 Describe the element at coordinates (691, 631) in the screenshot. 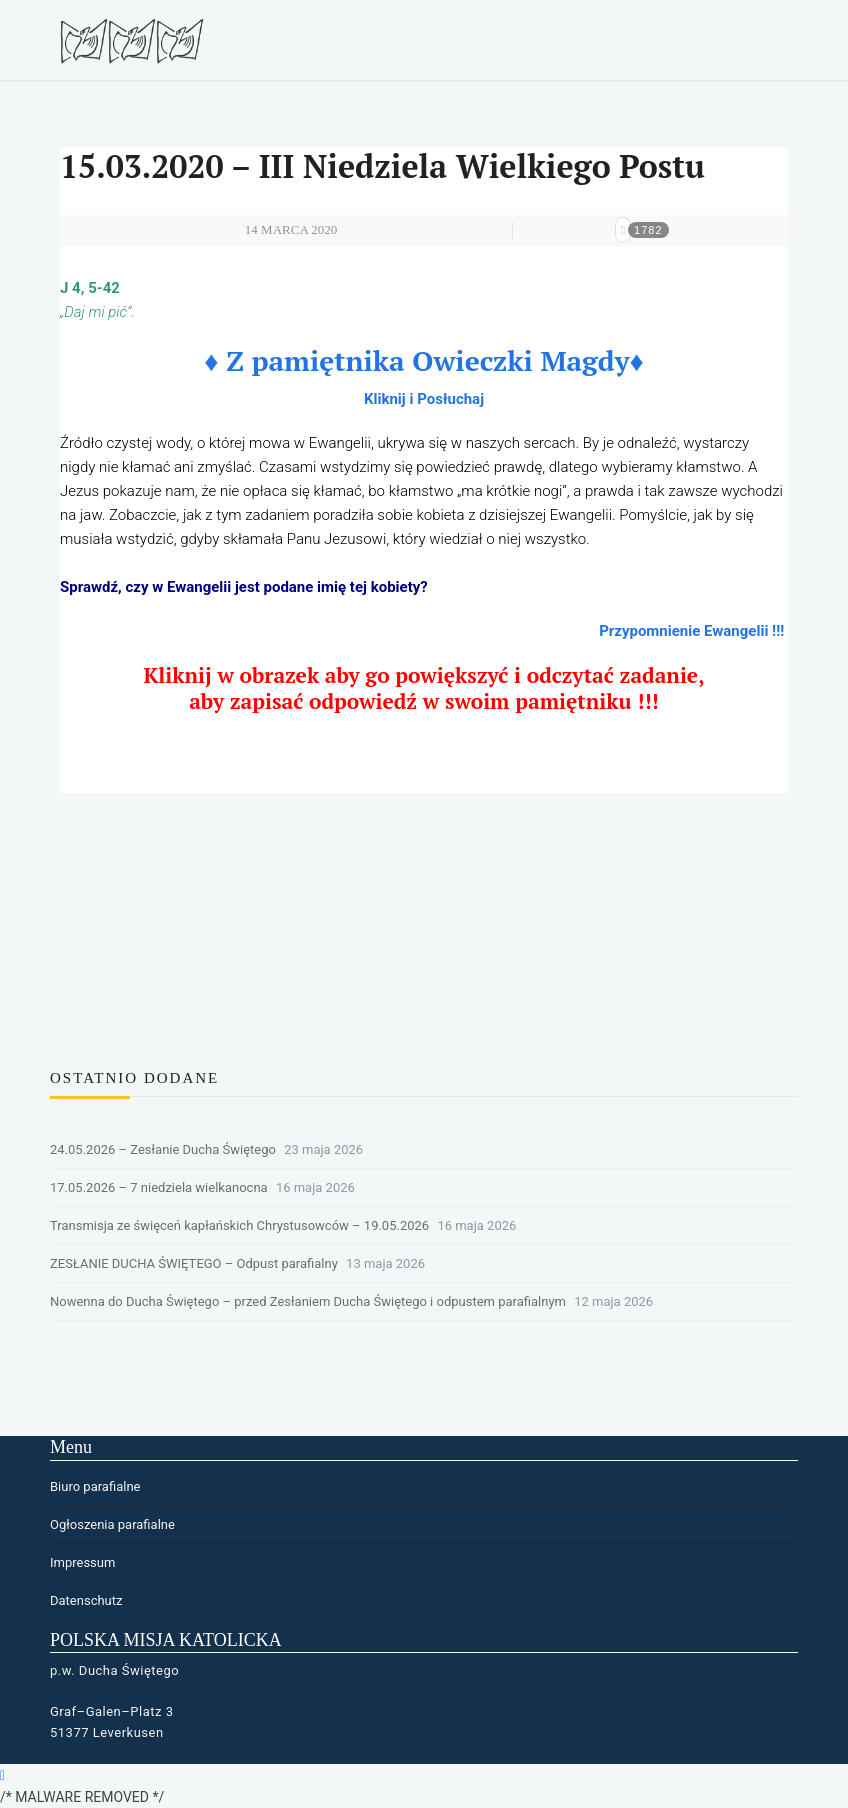

I see `Przypomnienie Ewangelii !!!` at that location.